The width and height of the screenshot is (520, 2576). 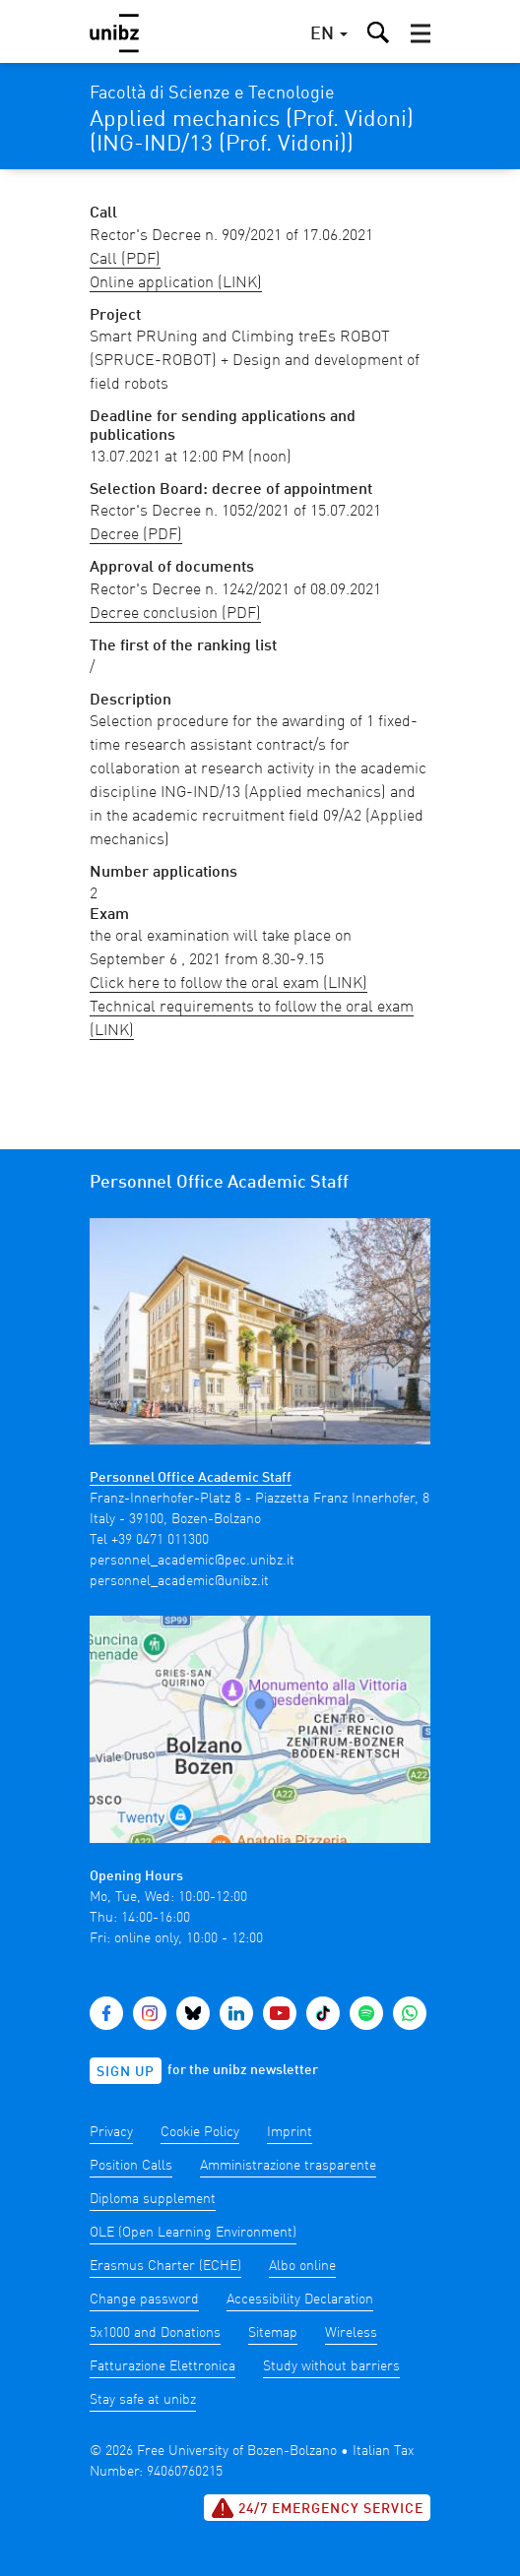 I want to click on [button], so click(x=420, y=33).